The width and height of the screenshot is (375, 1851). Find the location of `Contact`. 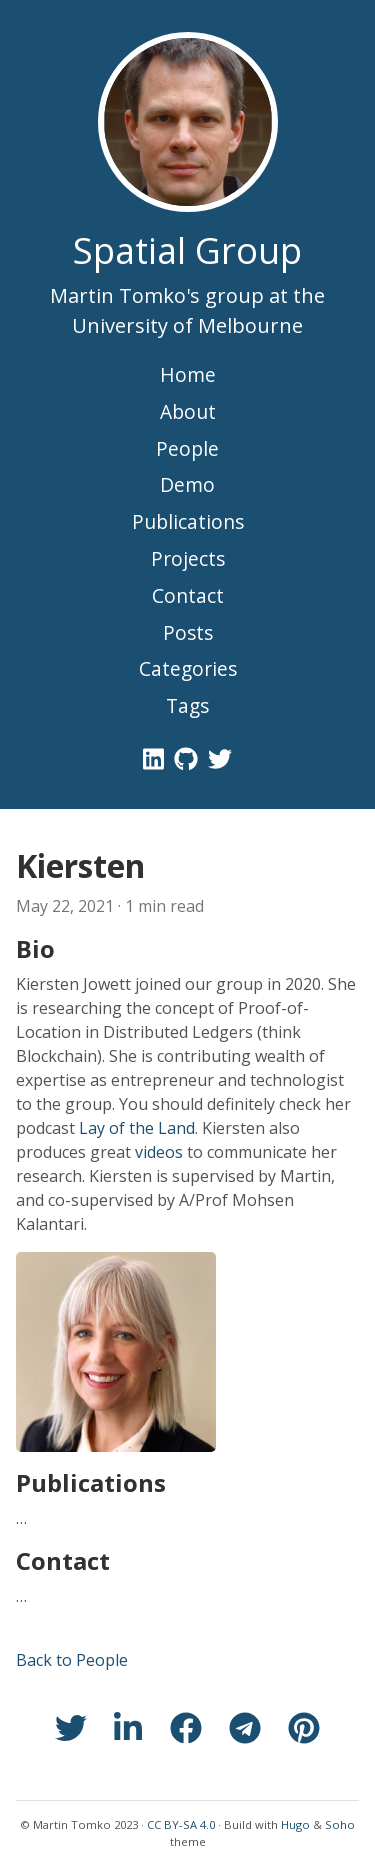

Contact is located at coordinates (188, 595).